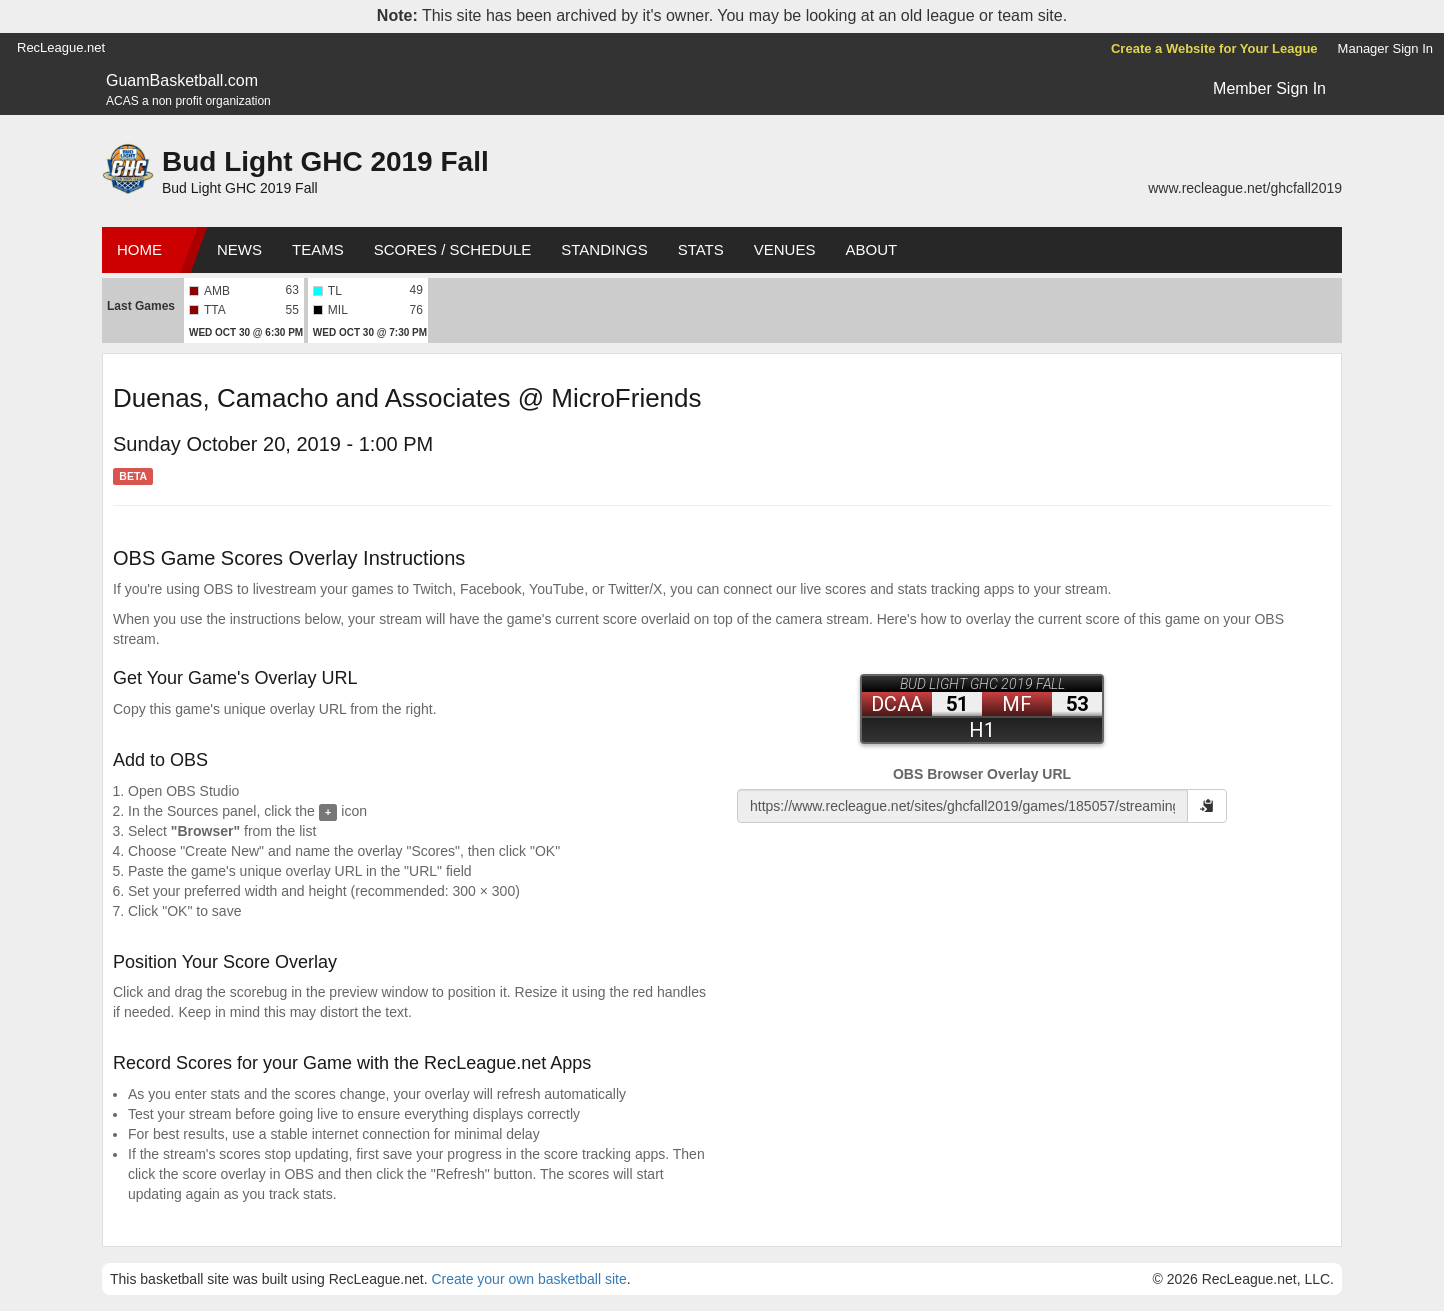 The height and width of the screenshot is (1311, 1444). I want to click on Home, so click(139, 249).